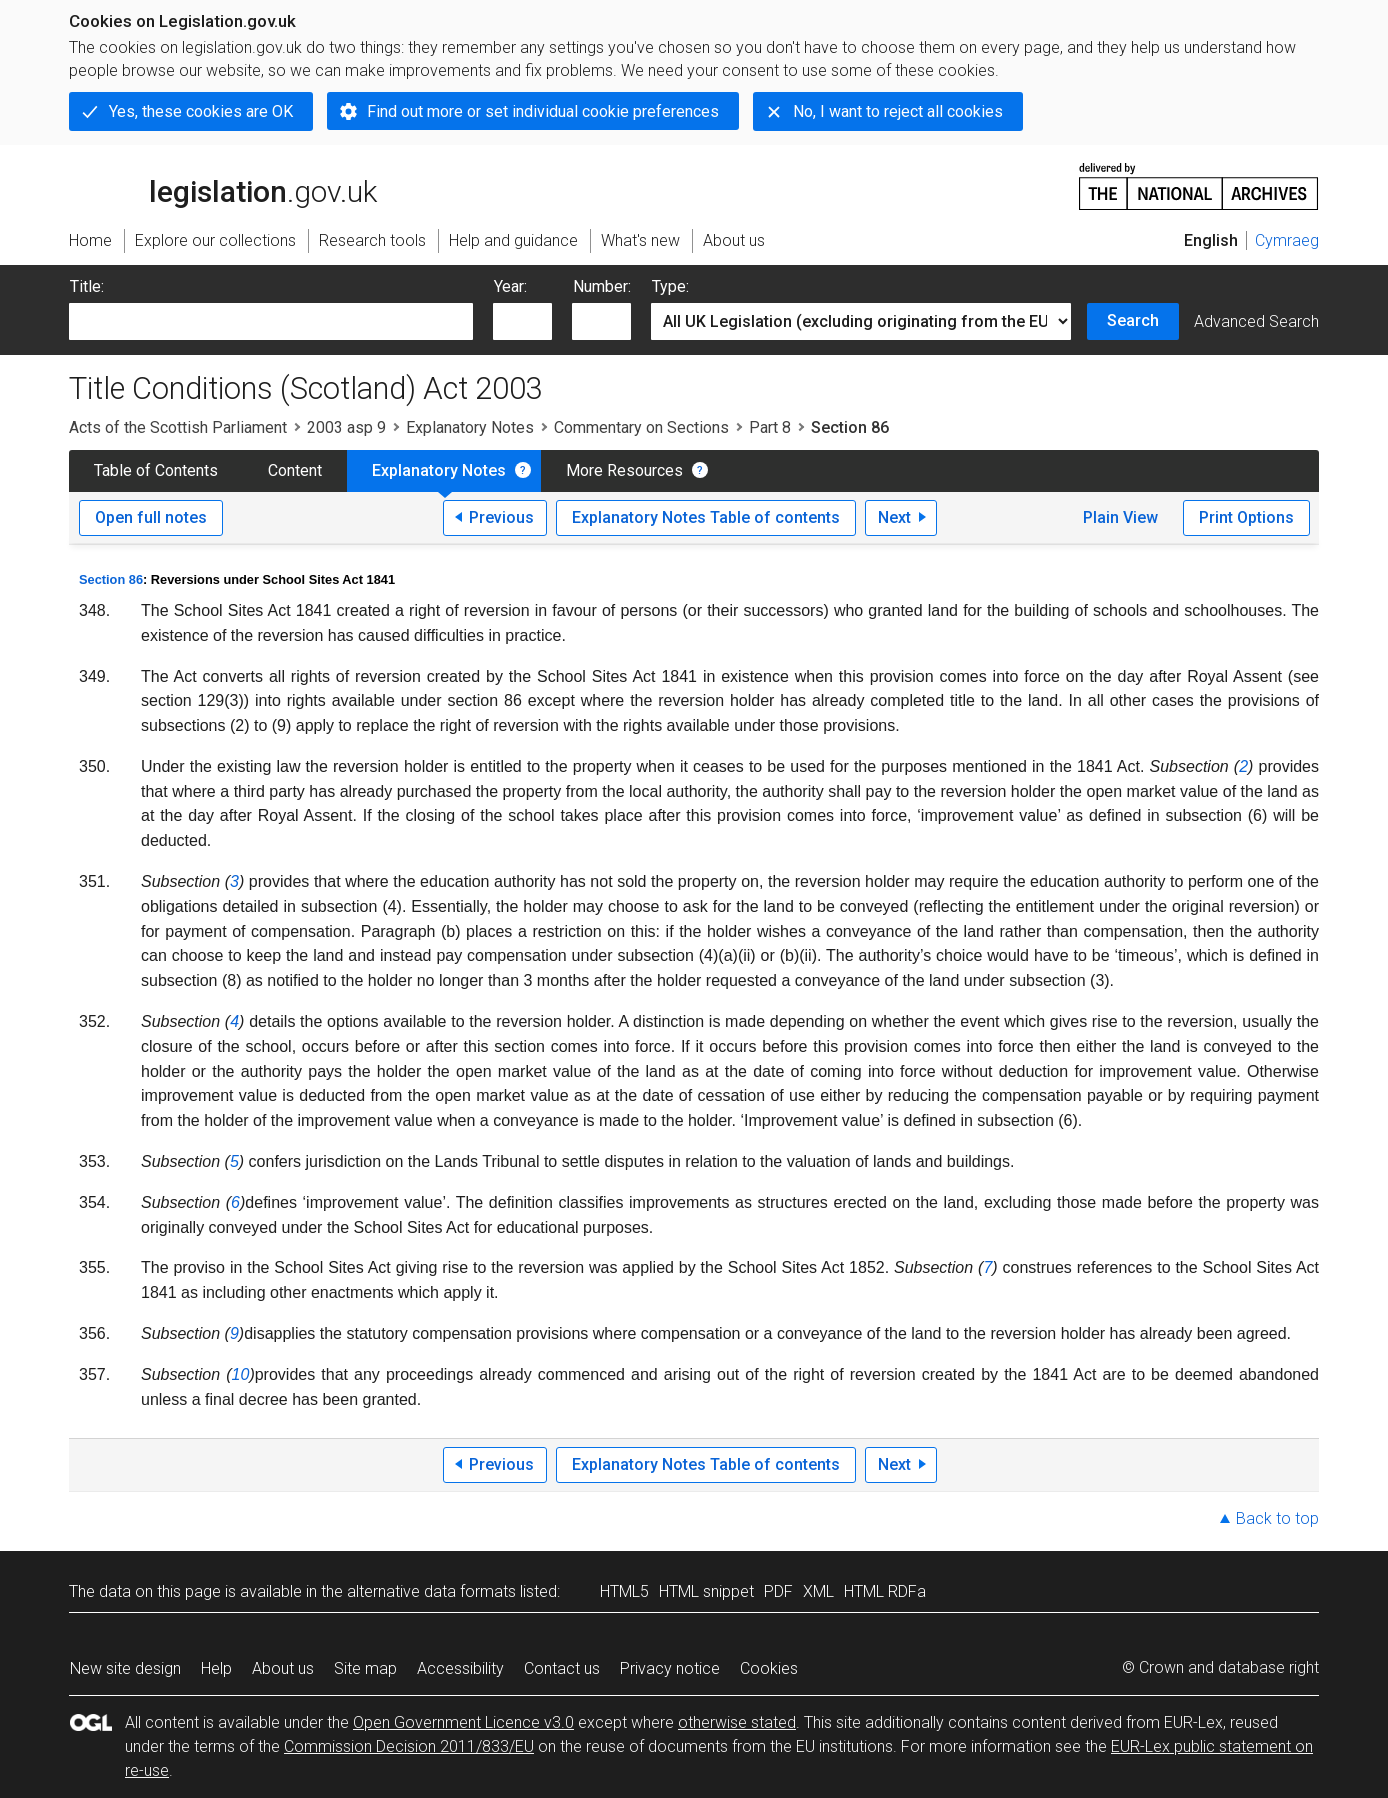 The image size is (1388, 1798). What do you see at coordinates (706, 517) in the screenshot?
I see `Explanatory Notes Table of contents` at bounding box center [706, 517].